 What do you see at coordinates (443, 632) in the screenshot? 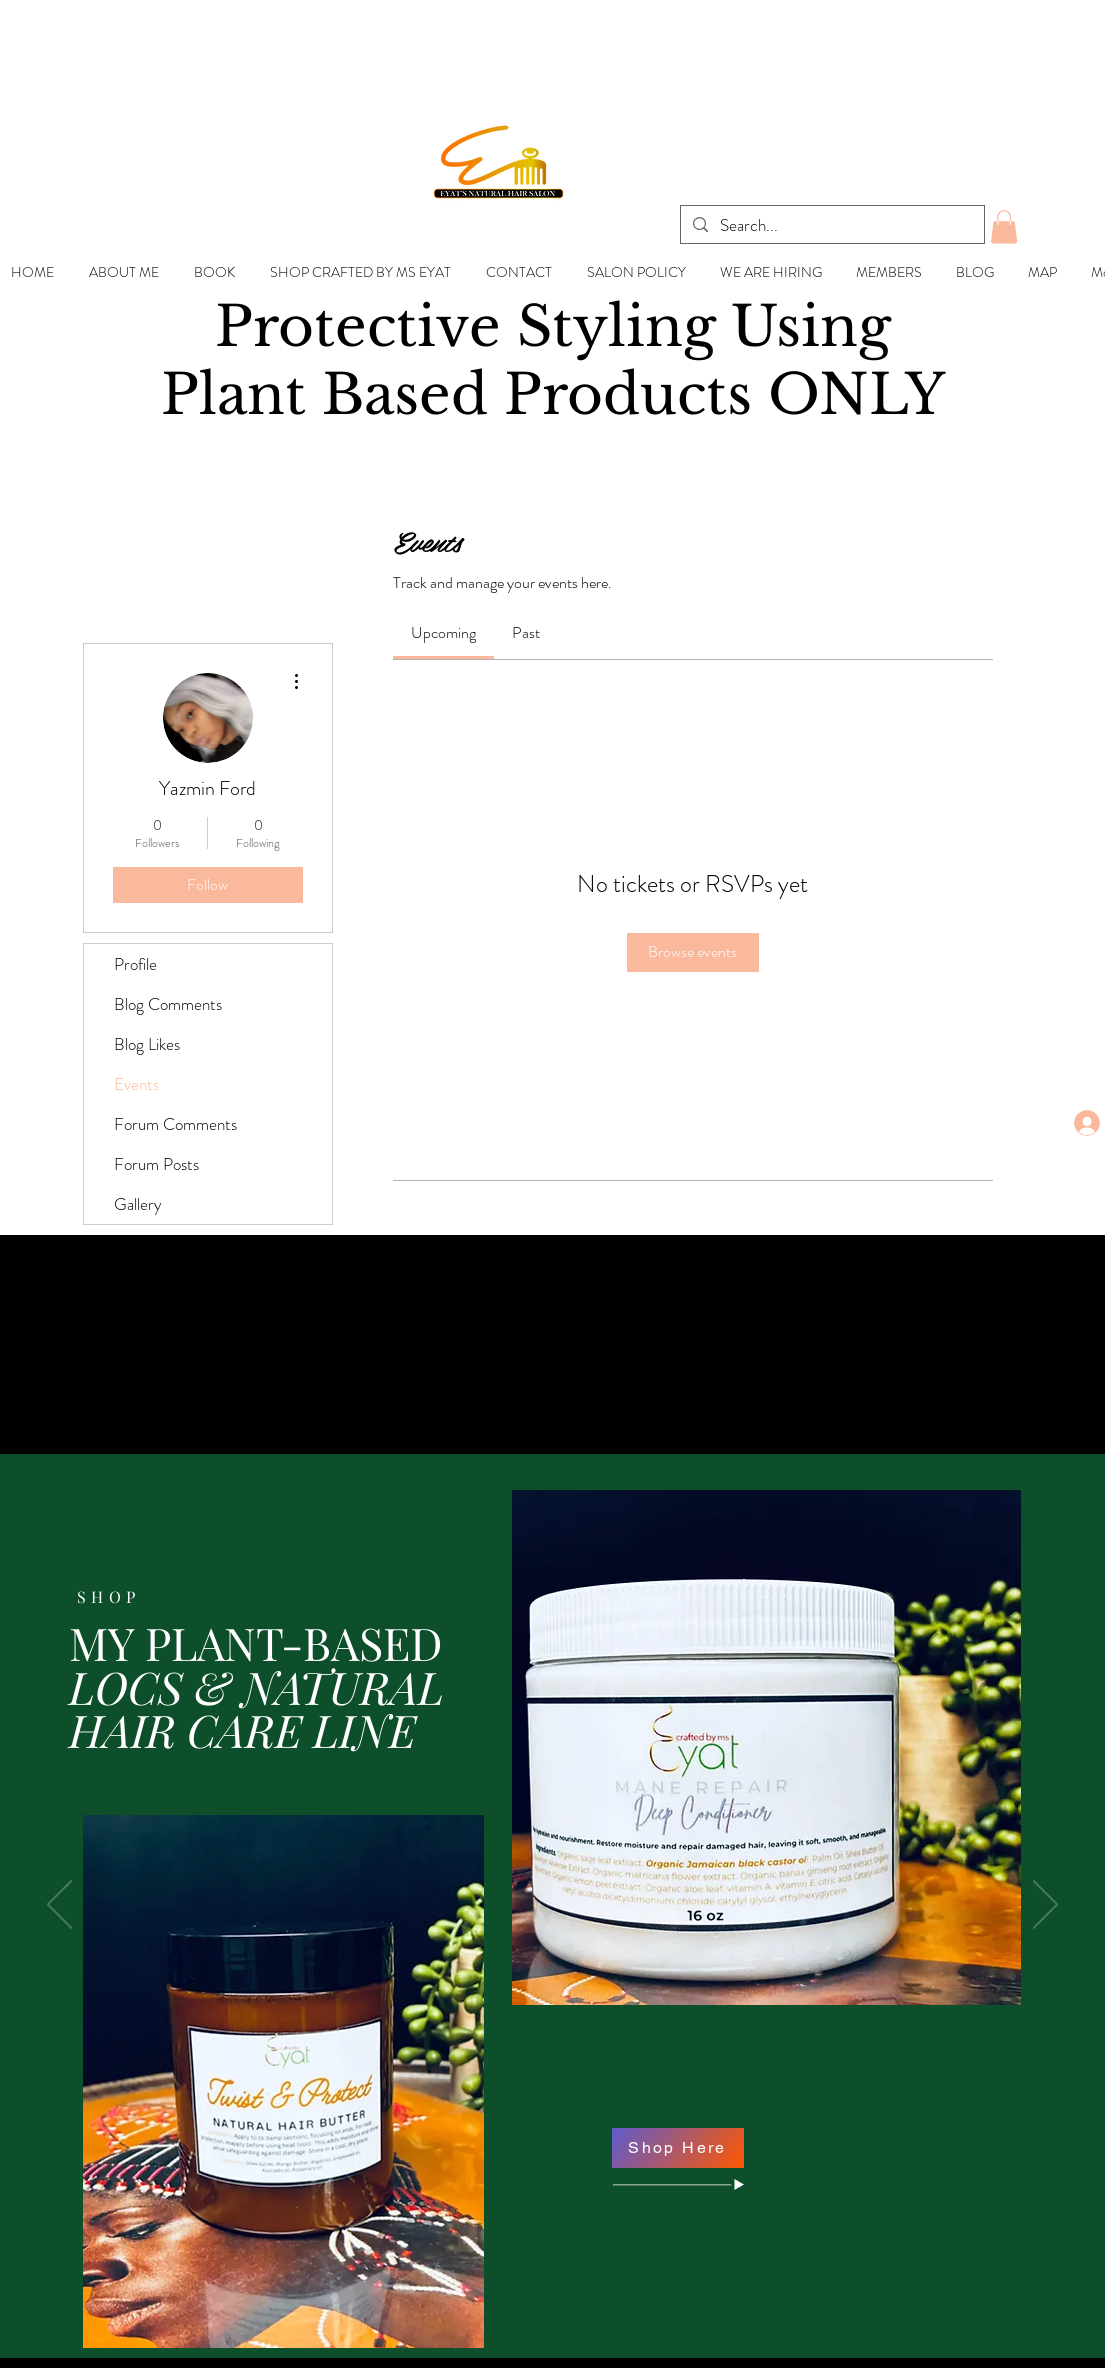
I see `[link]` at bounding box center [443, 632].